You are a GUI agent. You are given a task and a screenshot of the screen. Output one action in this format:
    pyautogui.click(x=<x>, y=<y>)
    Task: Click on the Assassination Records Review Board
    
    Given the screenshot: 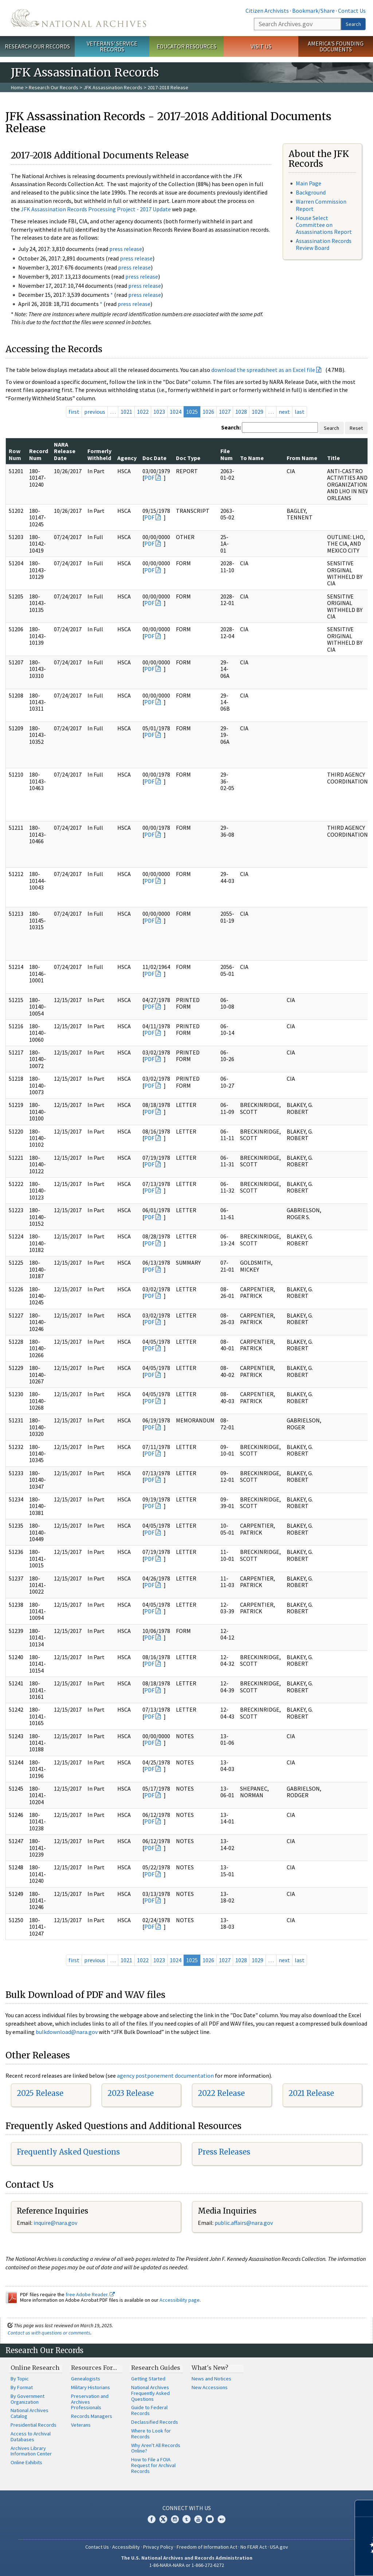 What is the action you would take?
    pyautogui.click(x=324, y=244)
    